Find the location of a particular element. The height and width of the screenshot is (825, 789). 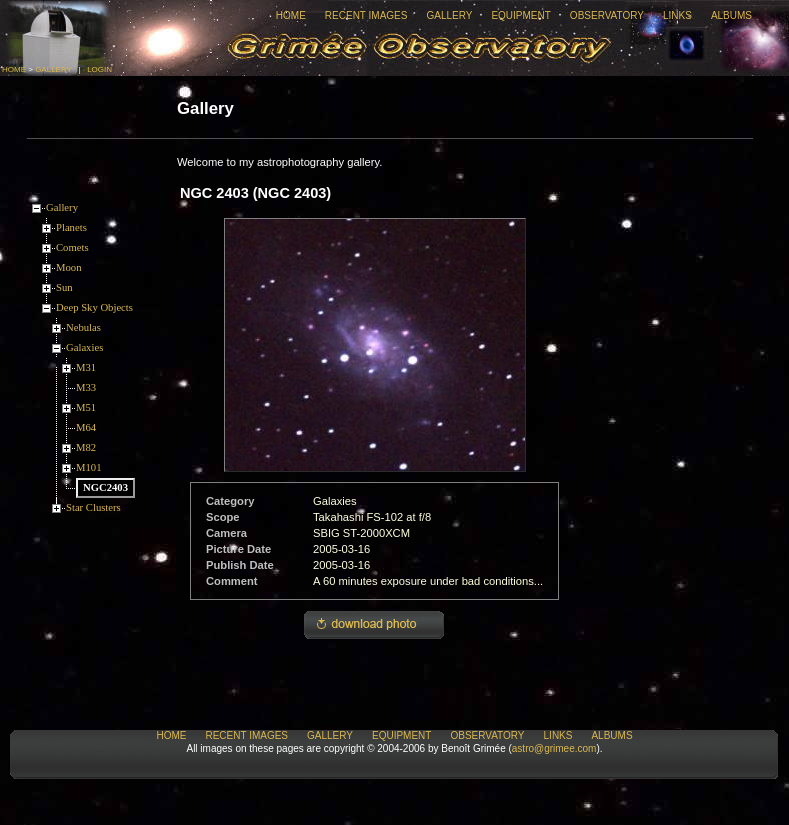

M51 is located at coordinates (86, 407).